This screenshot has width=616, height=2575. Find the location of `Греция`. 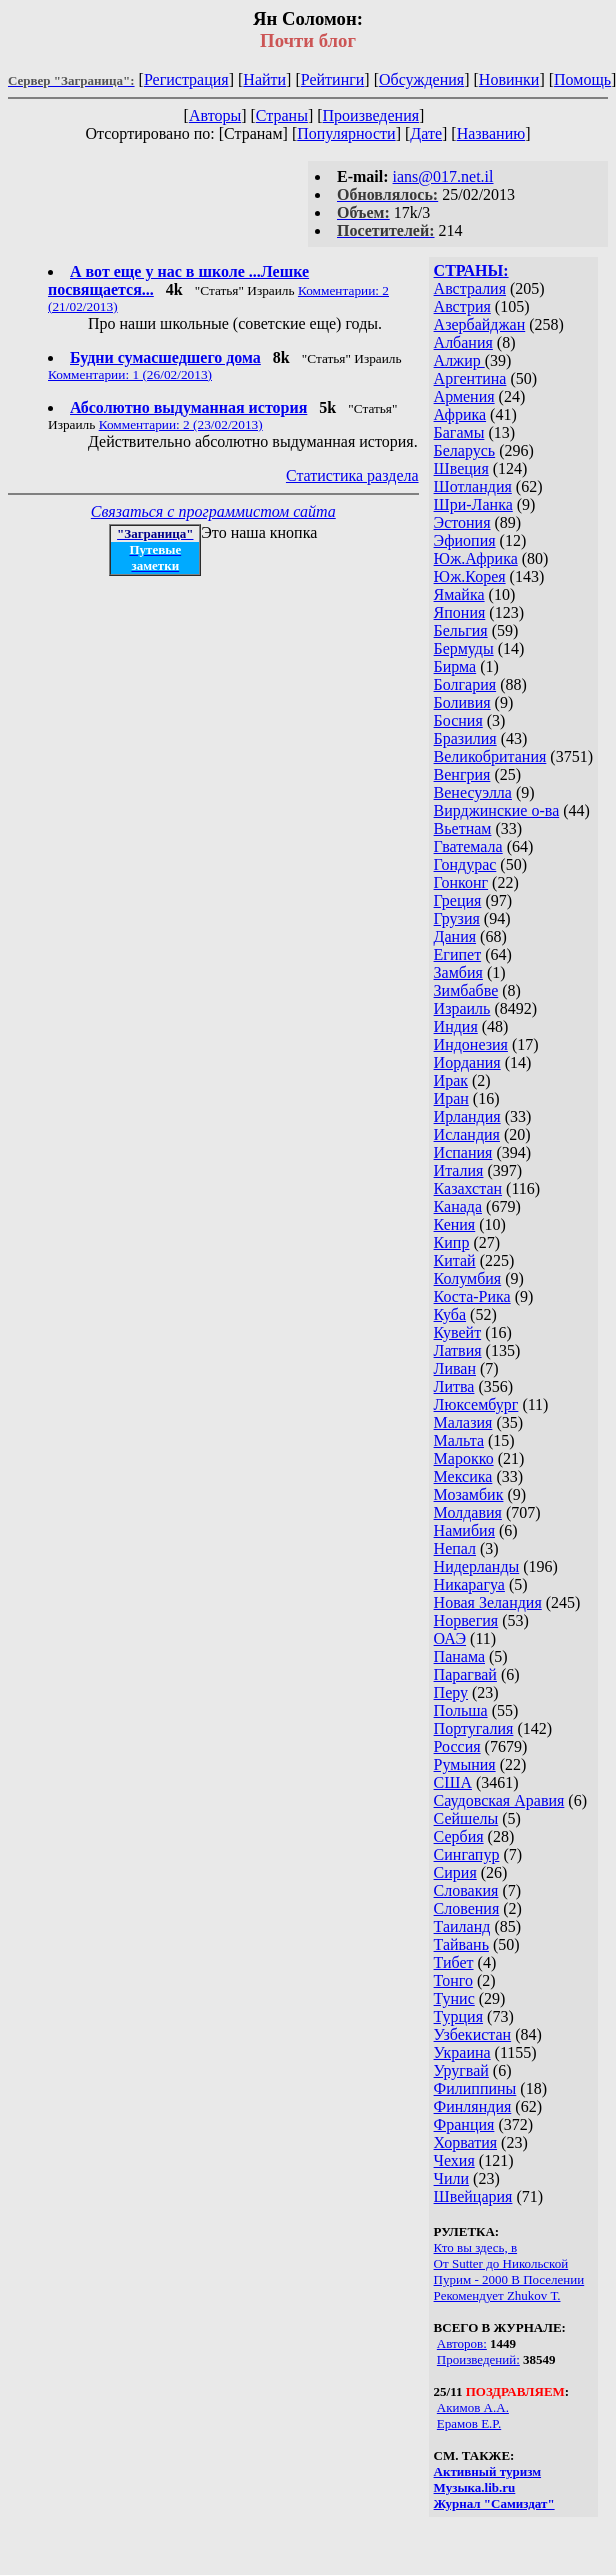

Греция is located at coordinates (458, 900).